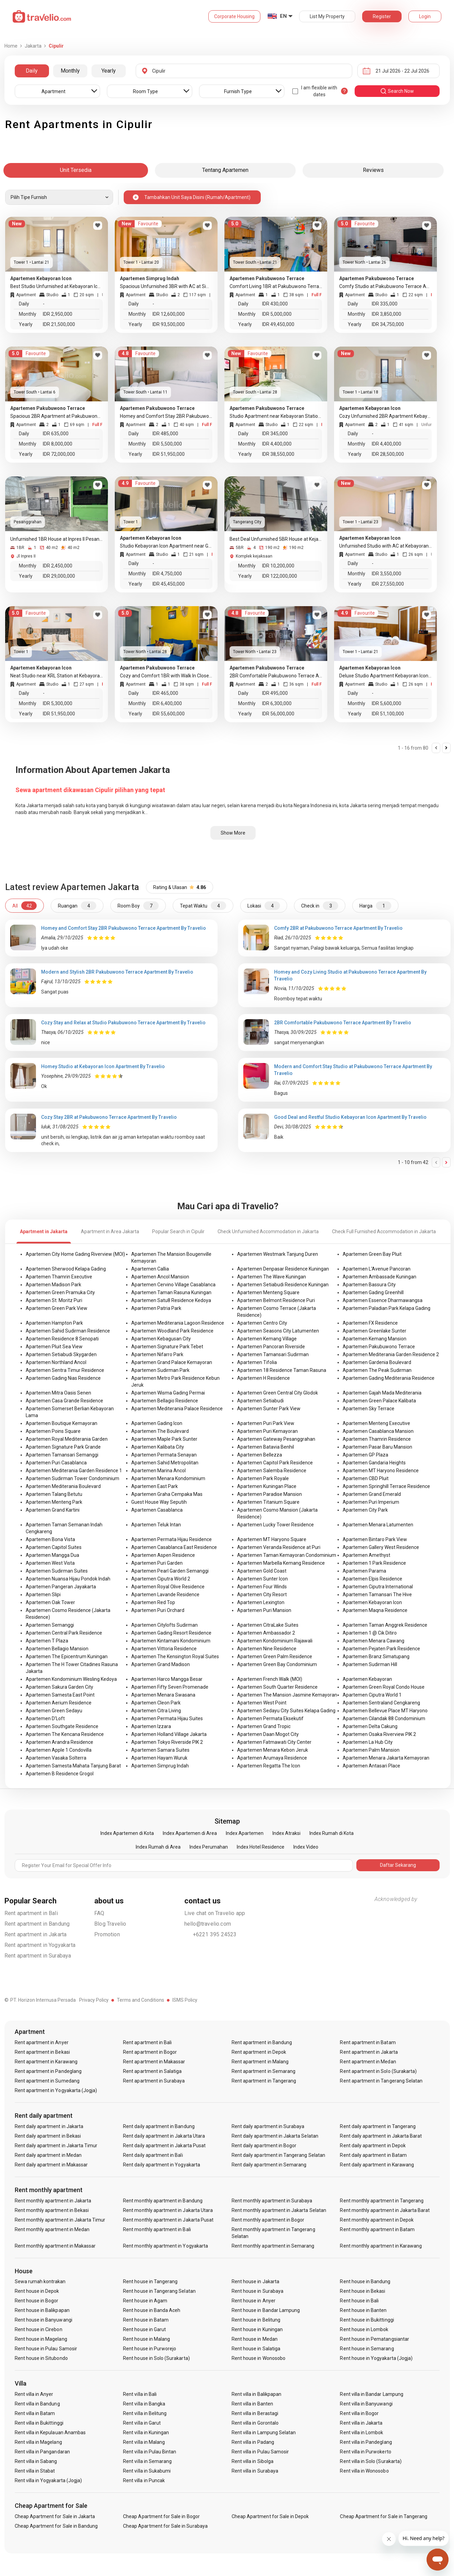 This screenshot has height=2576, width=454. Describe the element at coordinates (75, 1254) in the screenshot. I see `Apartemen City Home Gading Riverview (MOI)` at that location.